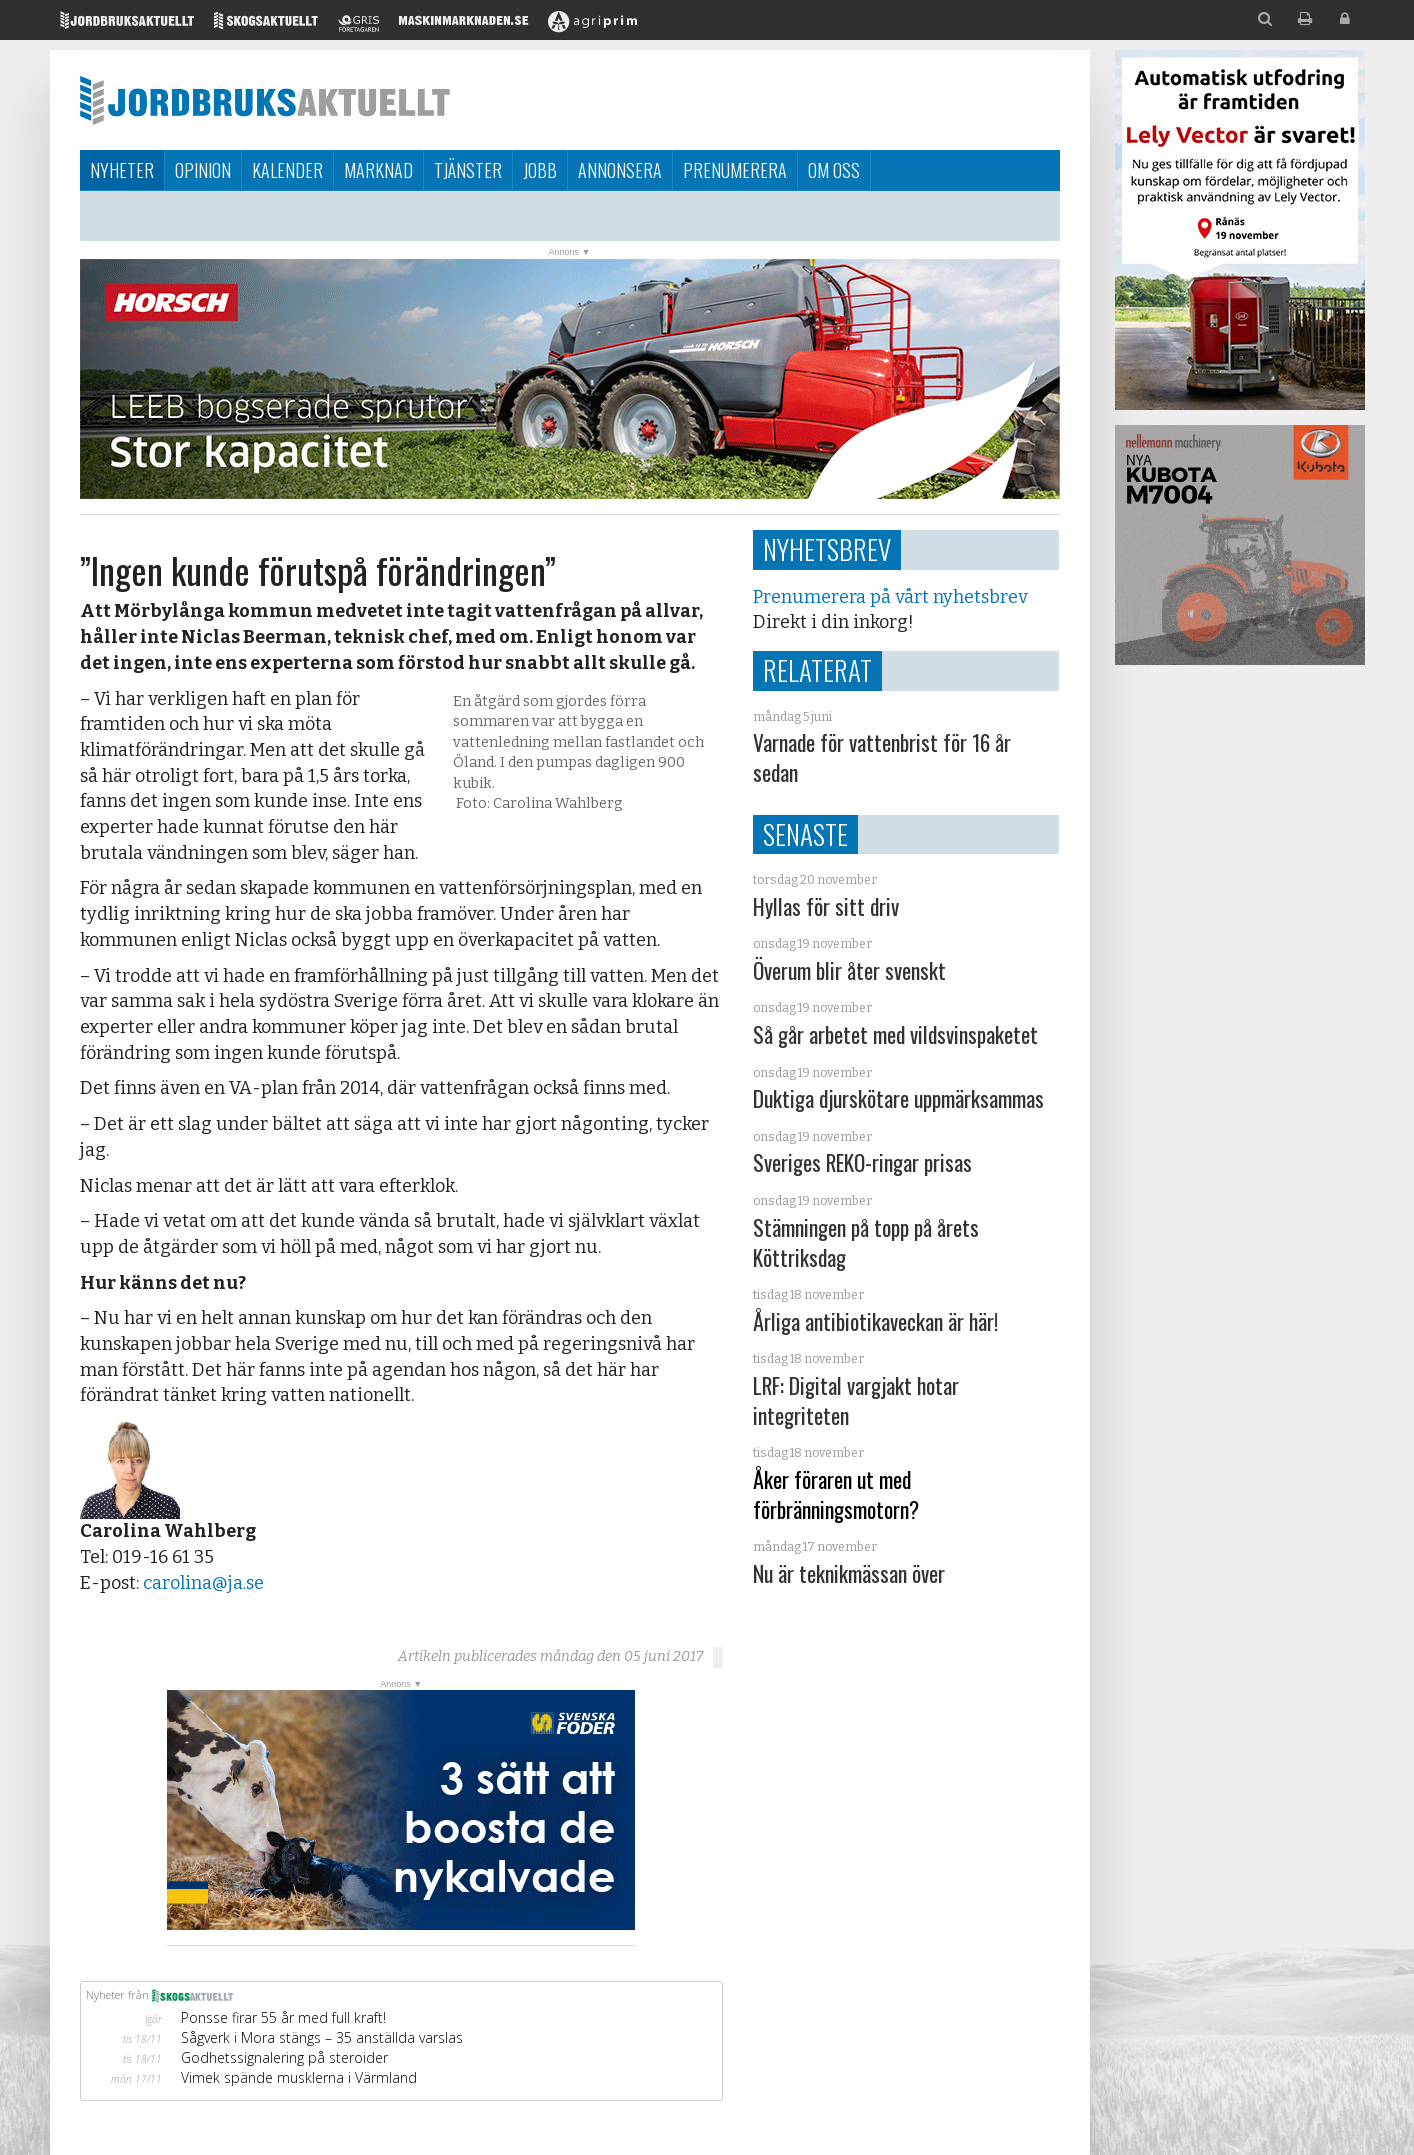 Image resolution: width=1414 pixels, height=2155 pixels. What do you see at coordinates (287, 170) in the screenshot?
I see `Kalender` at bounding box center [287, 170].